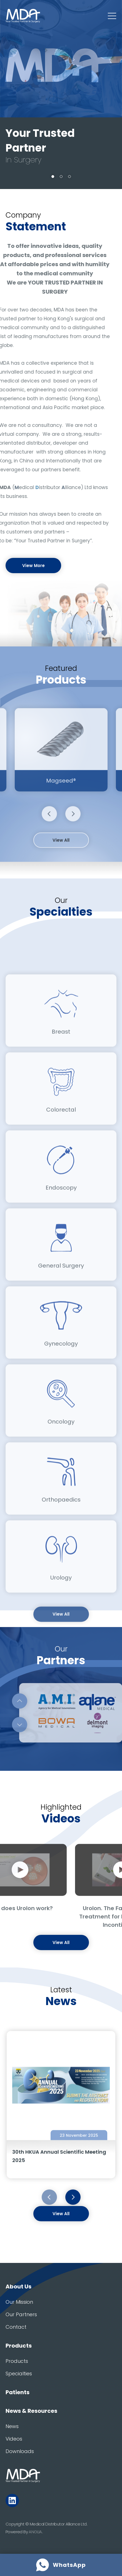 This screenshot has width=122, height=2576. I want to click on Products, so click(19, 2346).